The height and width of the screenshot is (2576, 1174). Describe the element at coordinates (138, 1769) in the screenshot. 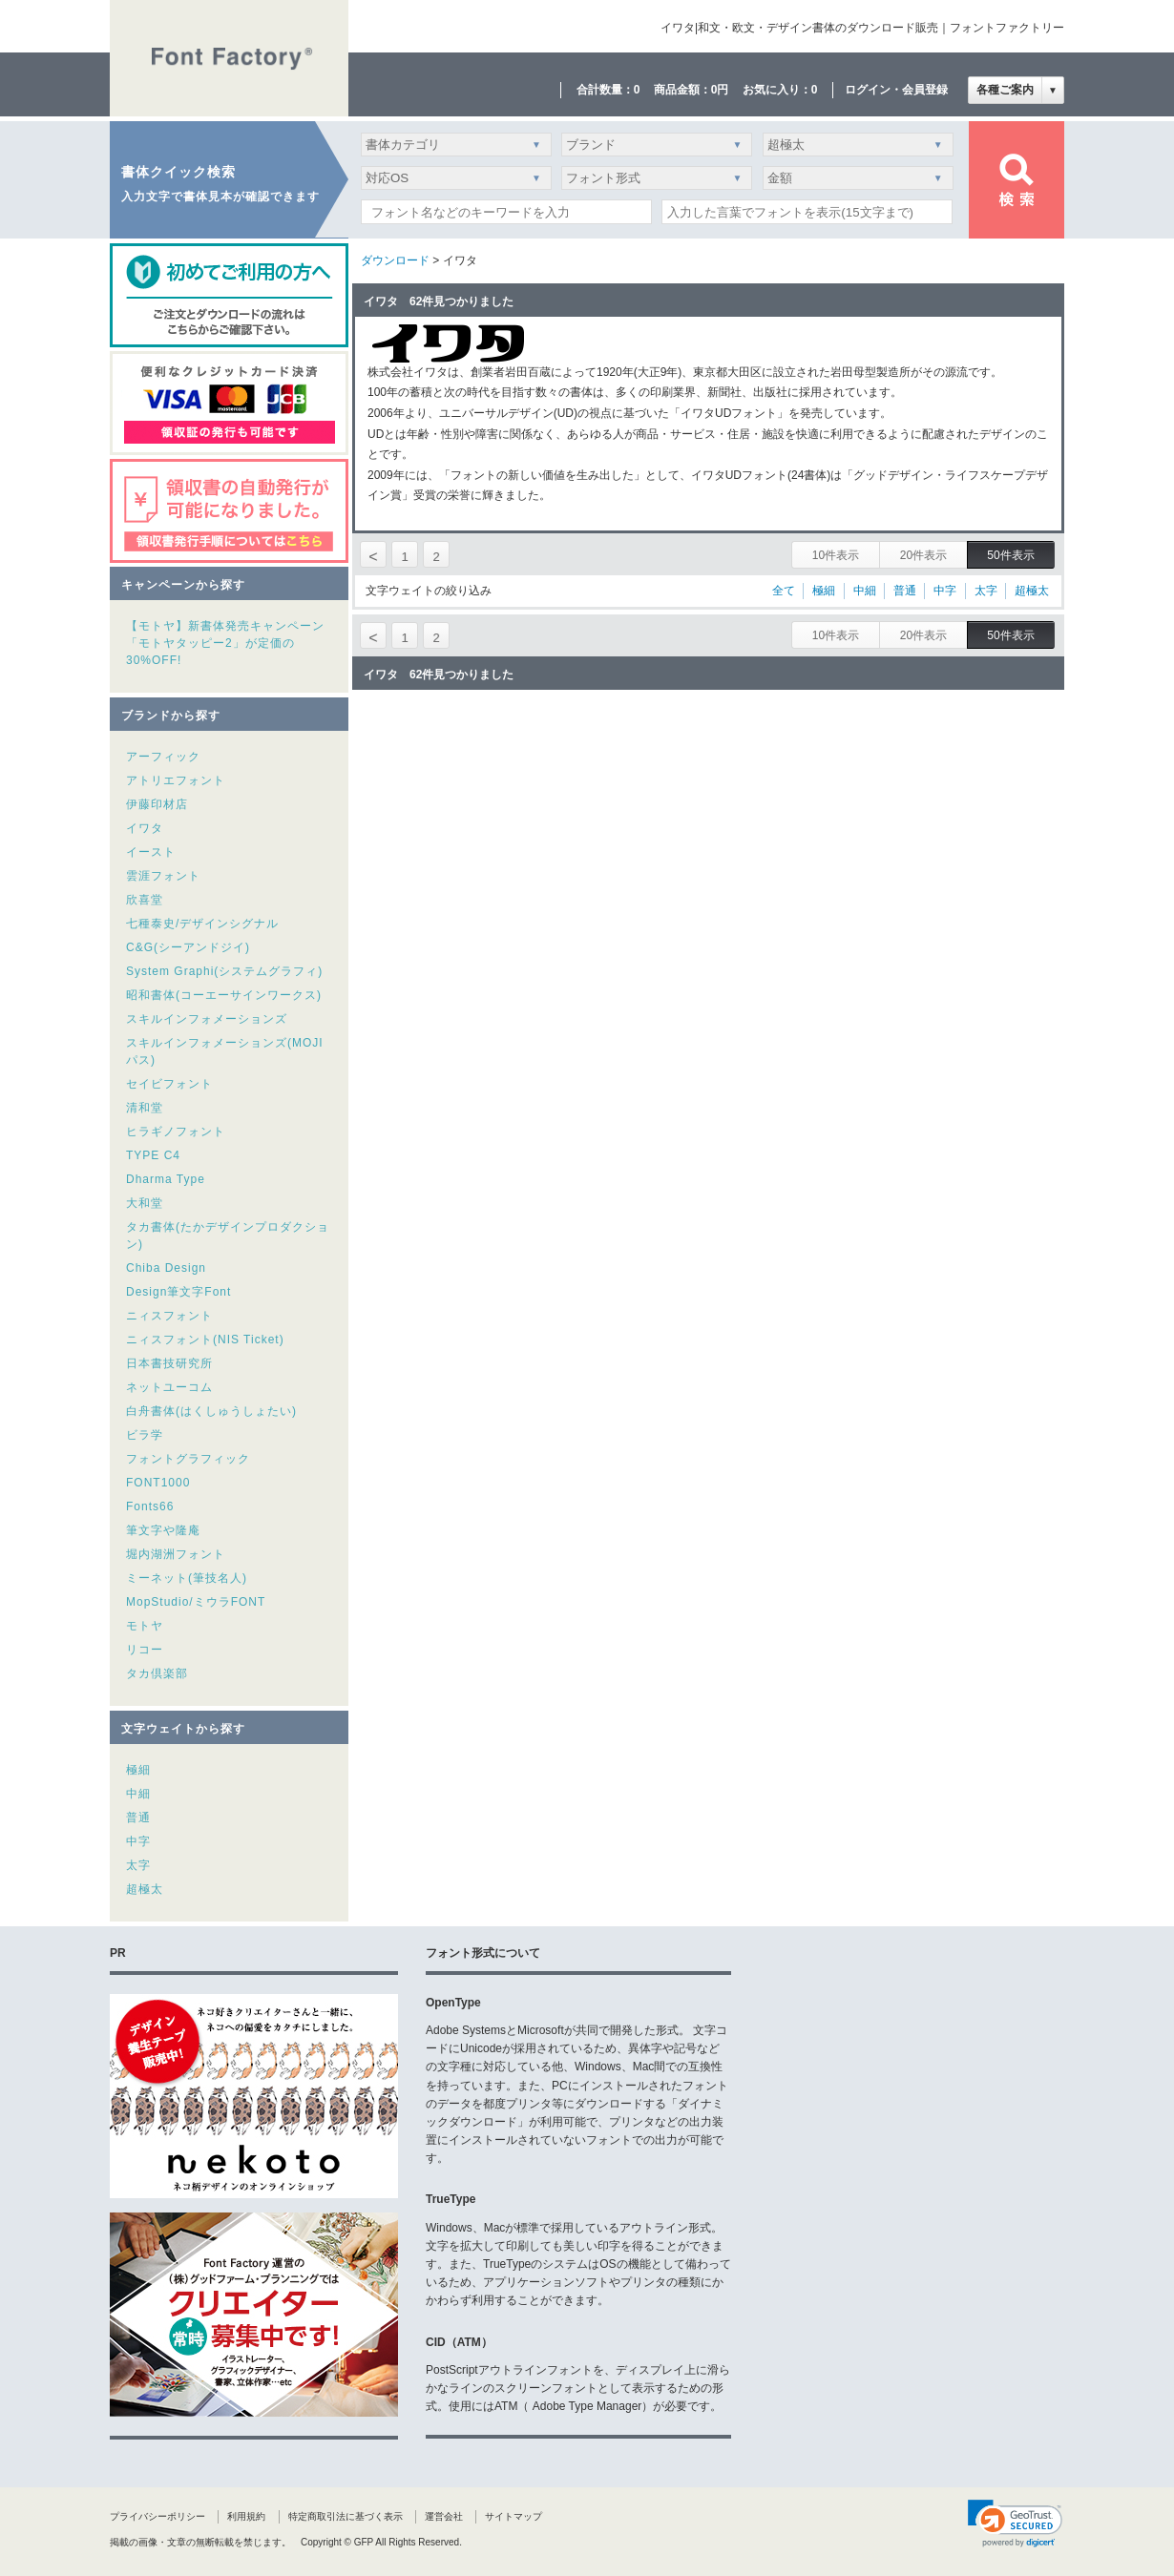

I see `極細` at that location.